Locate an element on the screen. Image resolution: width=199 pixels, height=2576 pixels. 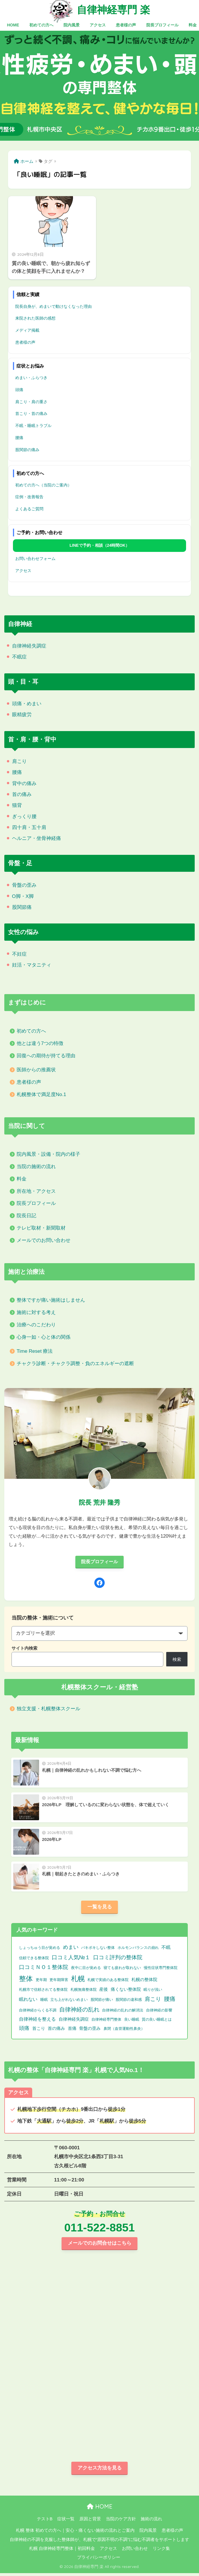
回復への期待が持てる理由 is located at coordinates (46, 1055).